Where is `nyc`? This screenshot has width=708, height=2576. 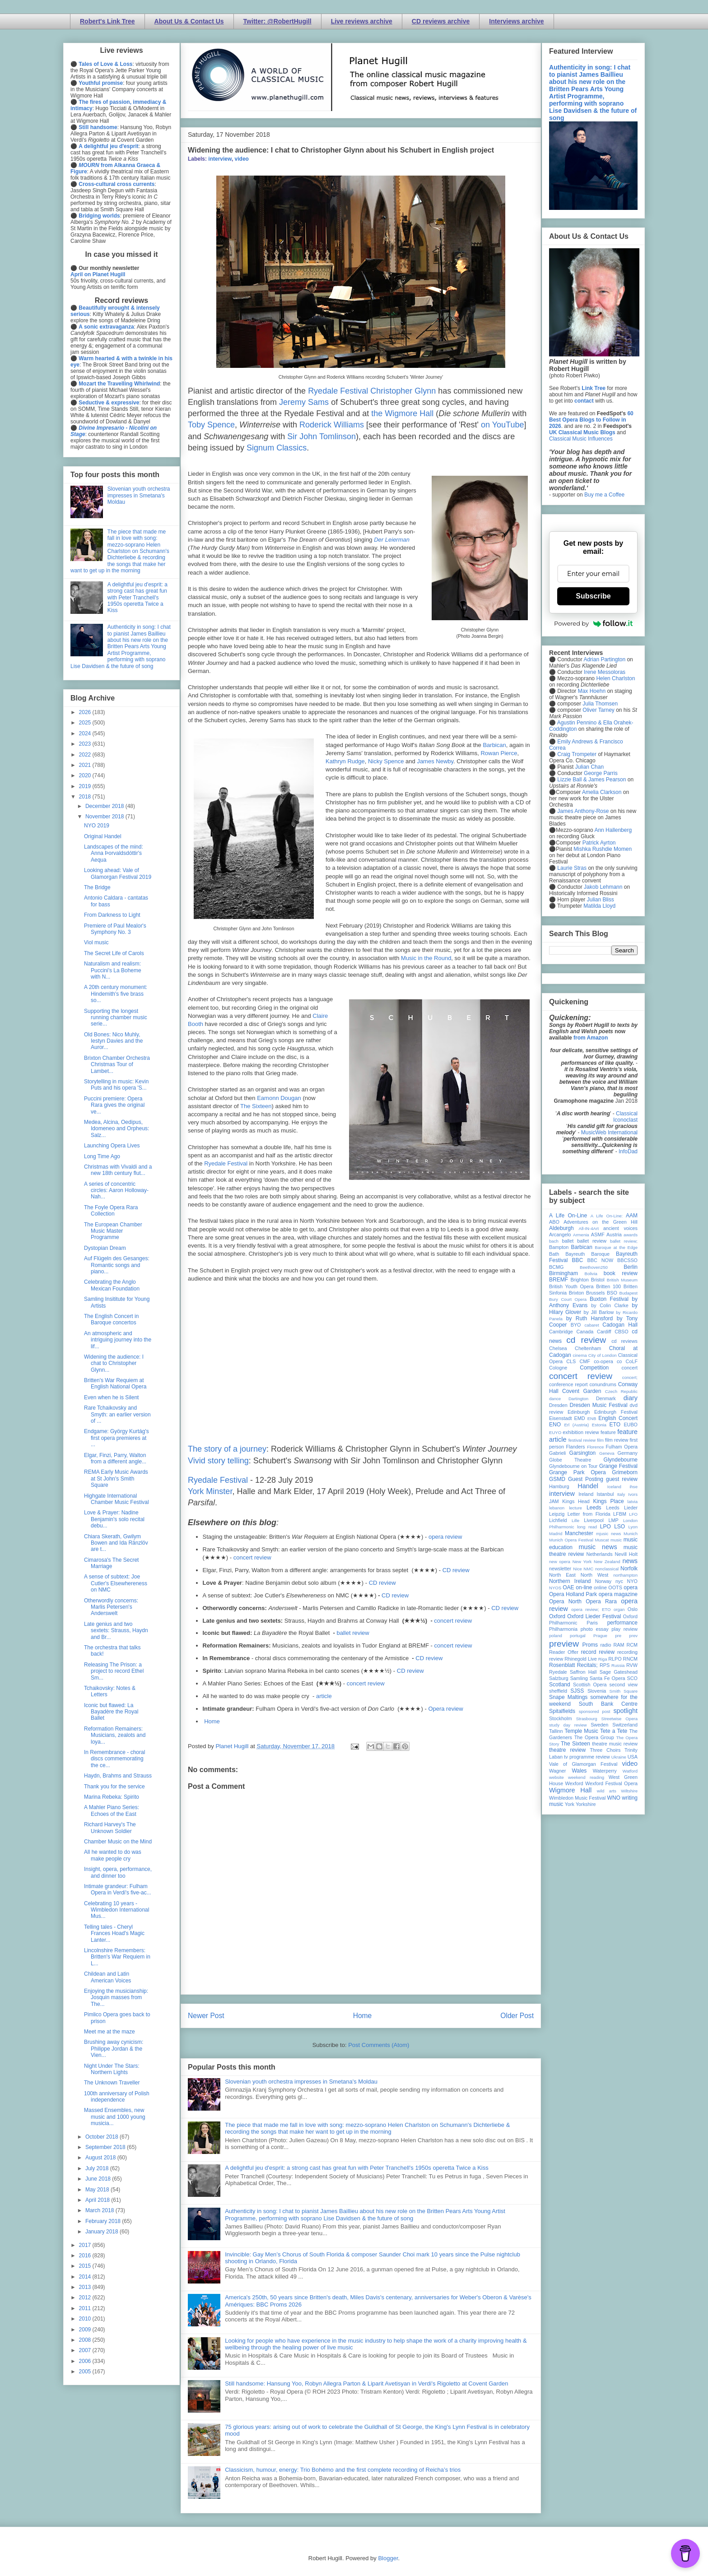 nyc is located at coordinates (619, 1581).